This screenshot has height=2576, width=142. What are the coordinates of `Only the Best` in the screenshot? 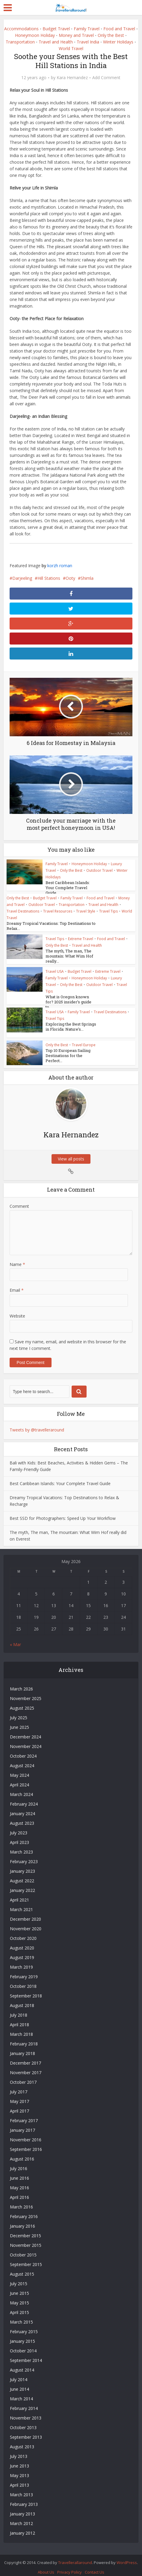 It's located at (111, 35).